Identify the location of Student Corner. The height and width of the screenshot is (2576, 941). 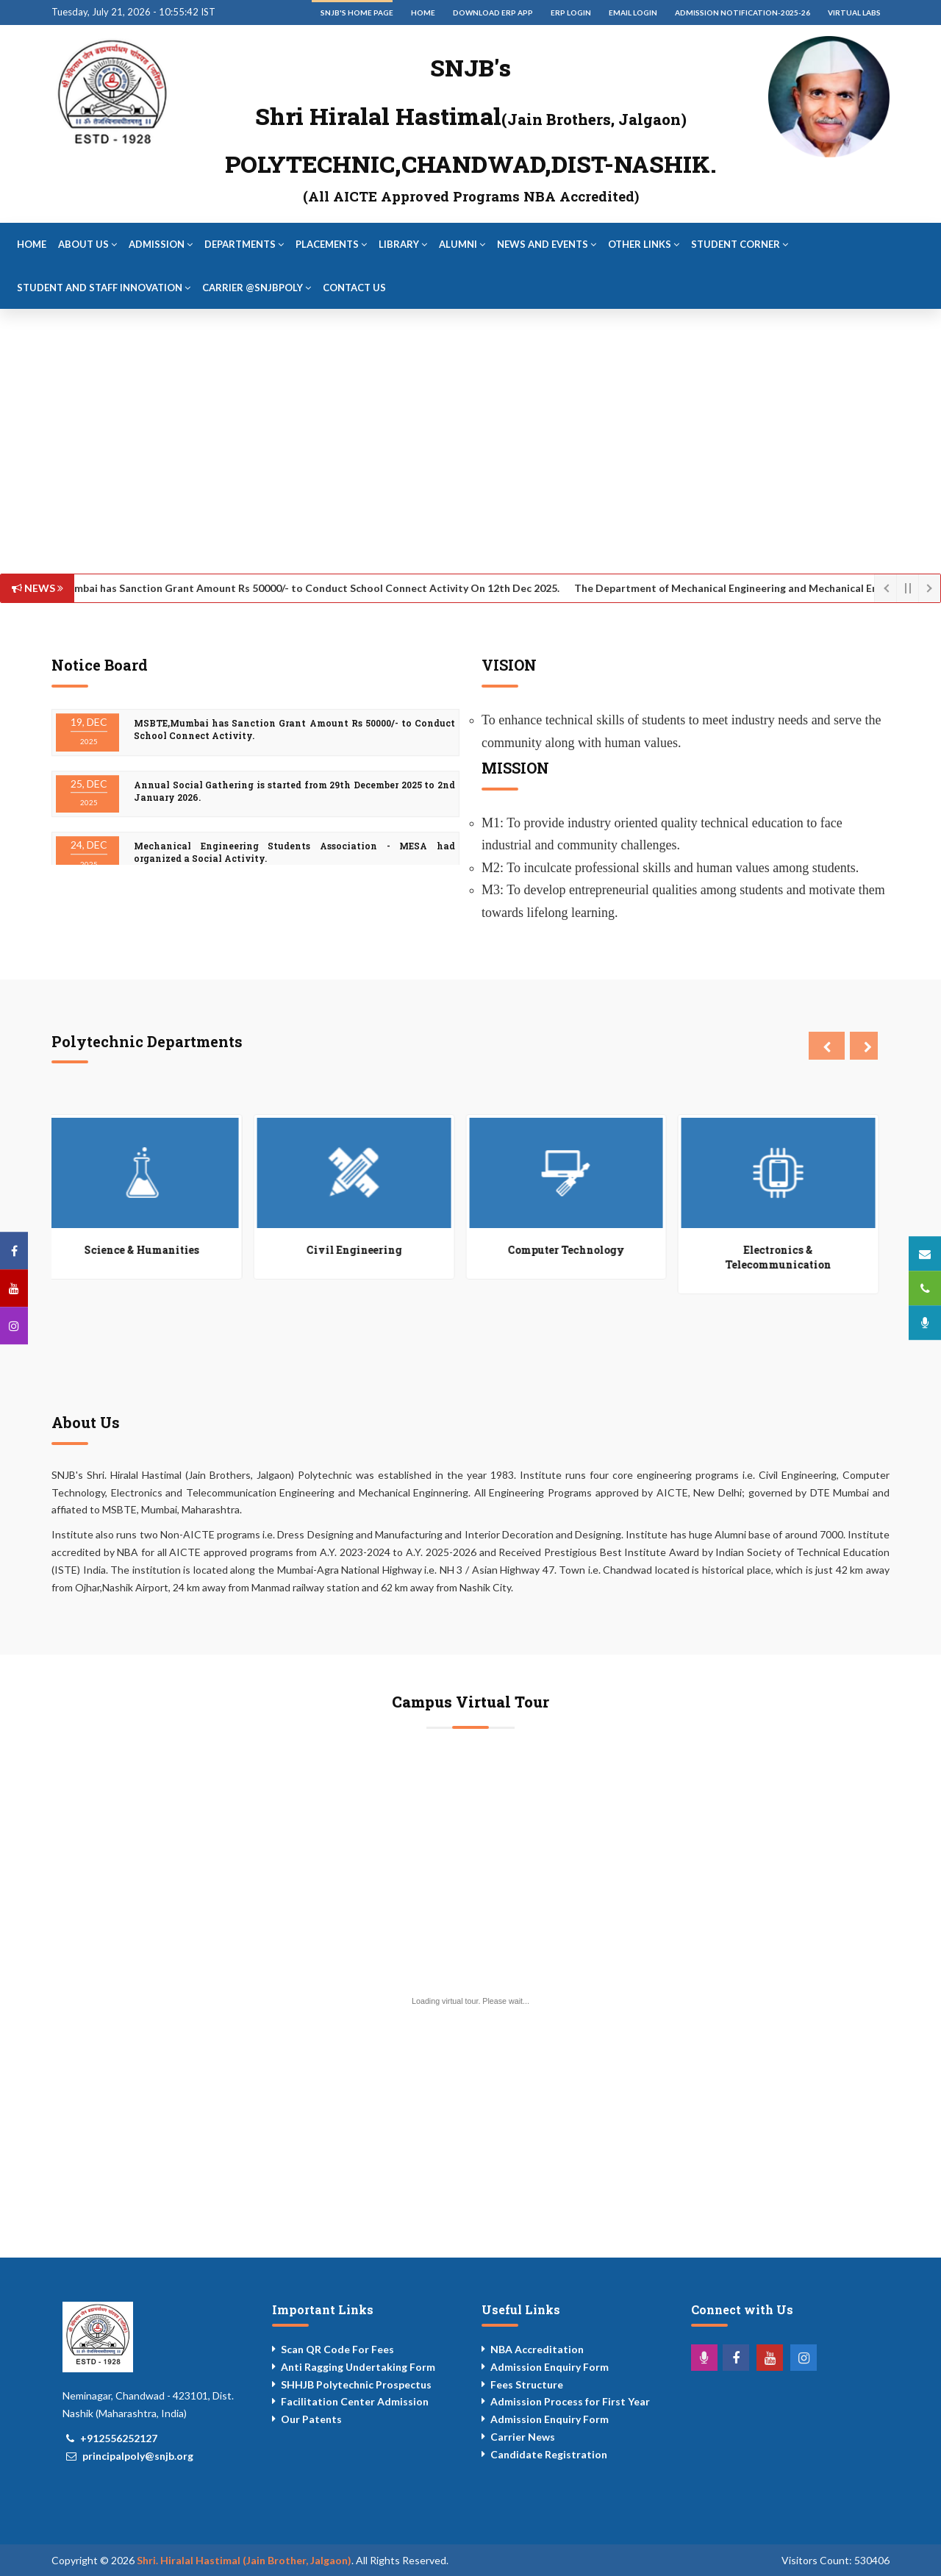
(739, 244).